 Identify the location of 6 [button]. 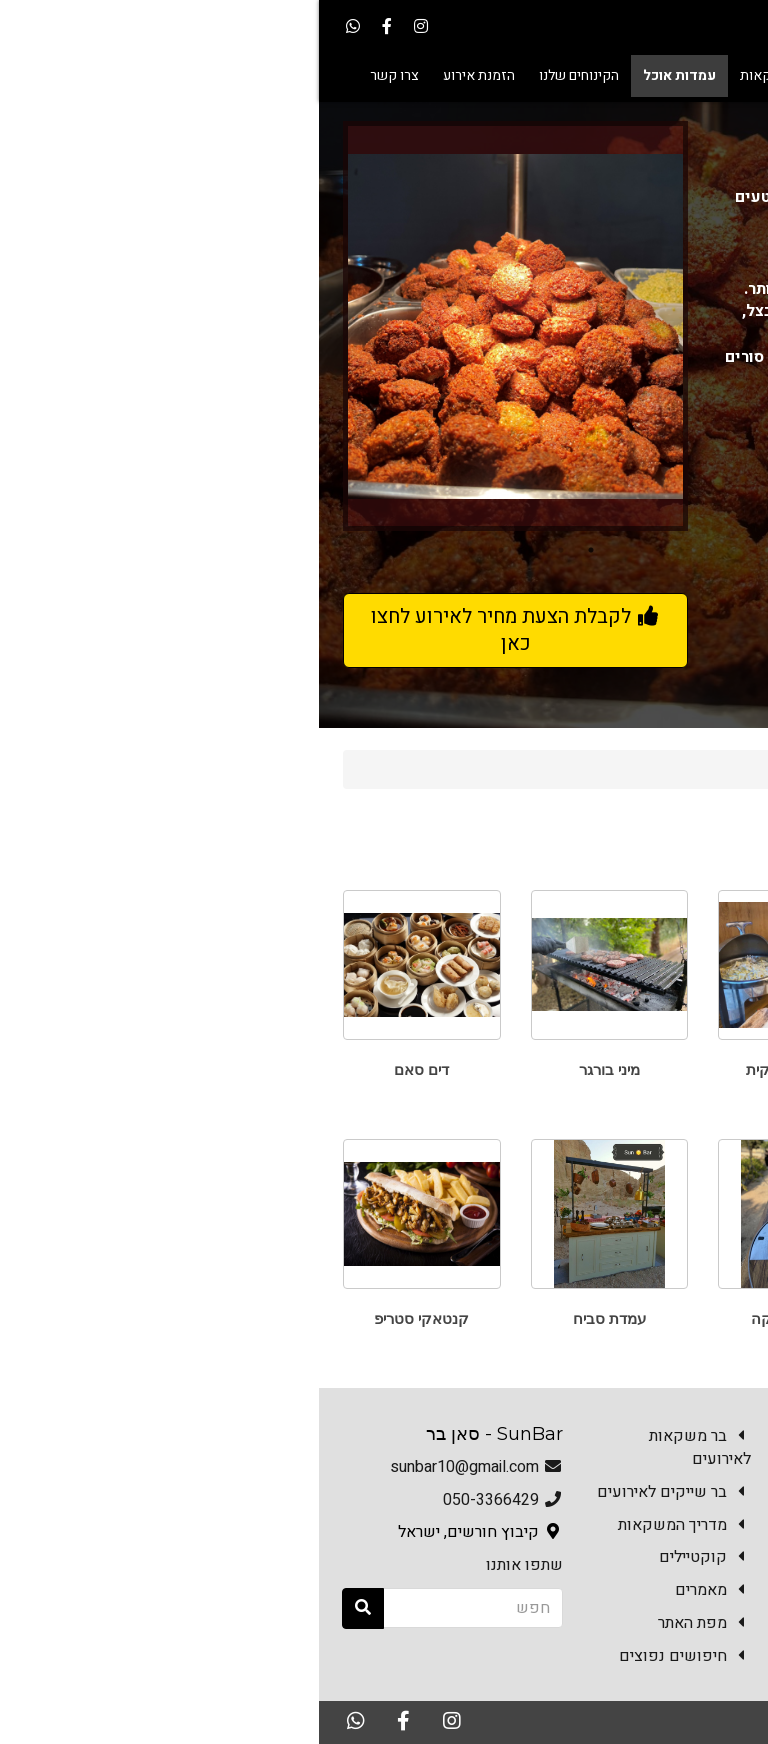
(122, 550).